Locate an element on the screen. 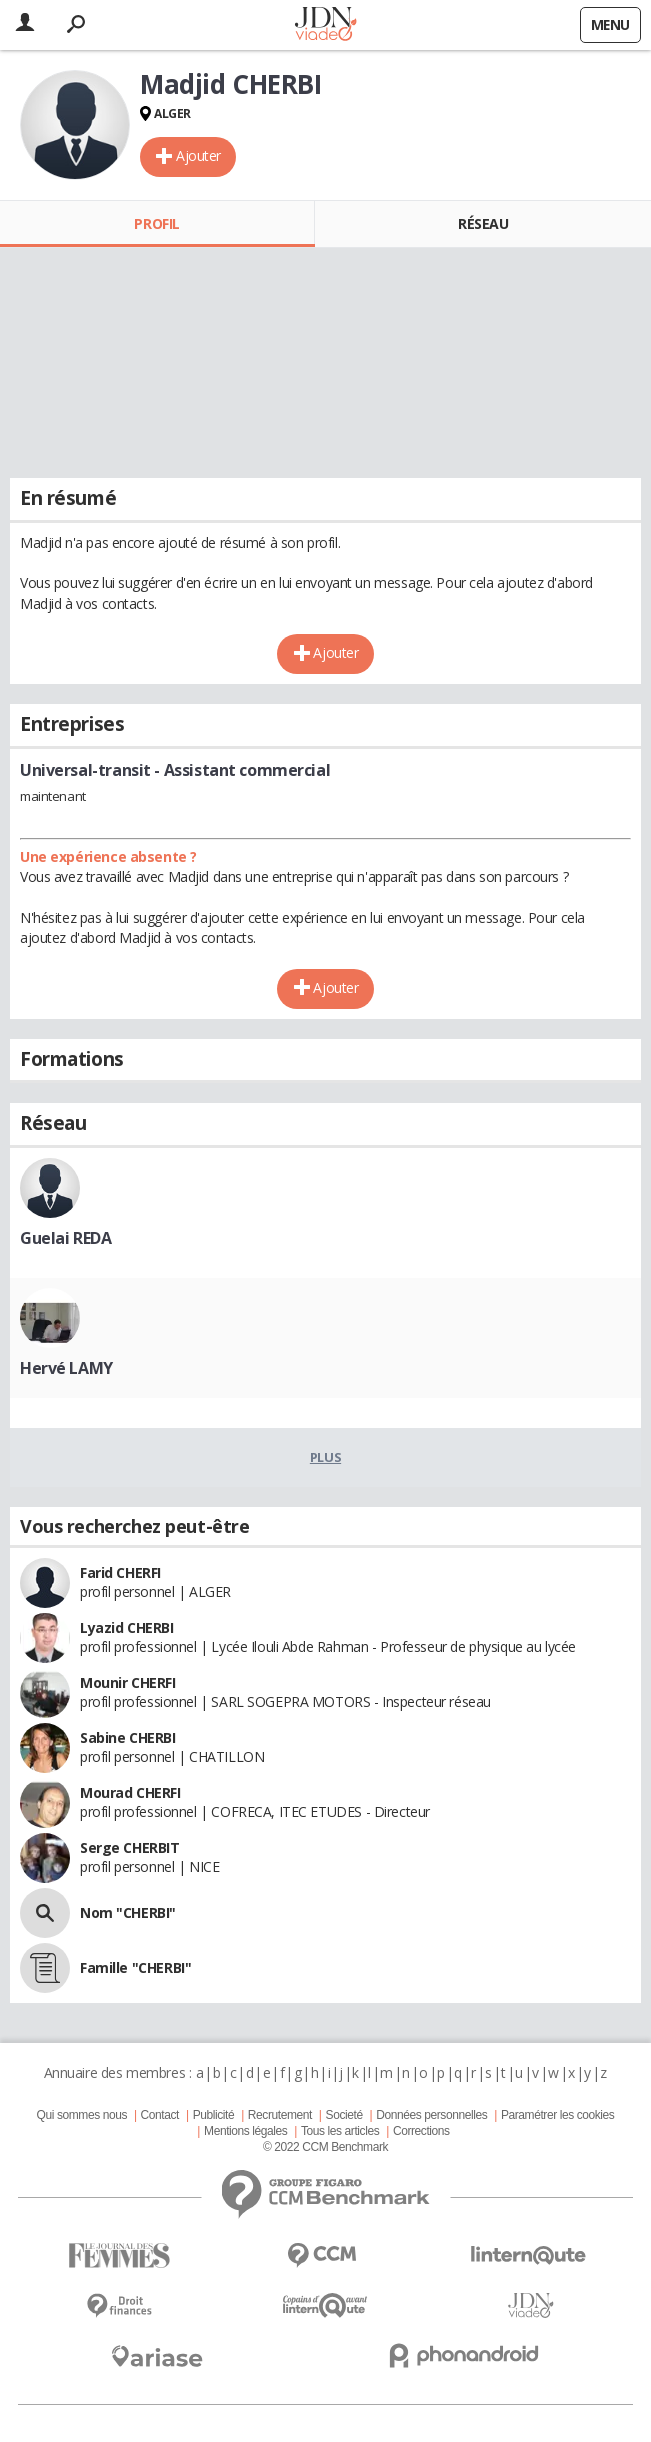  Contact is located at coordinates (160, 2115).